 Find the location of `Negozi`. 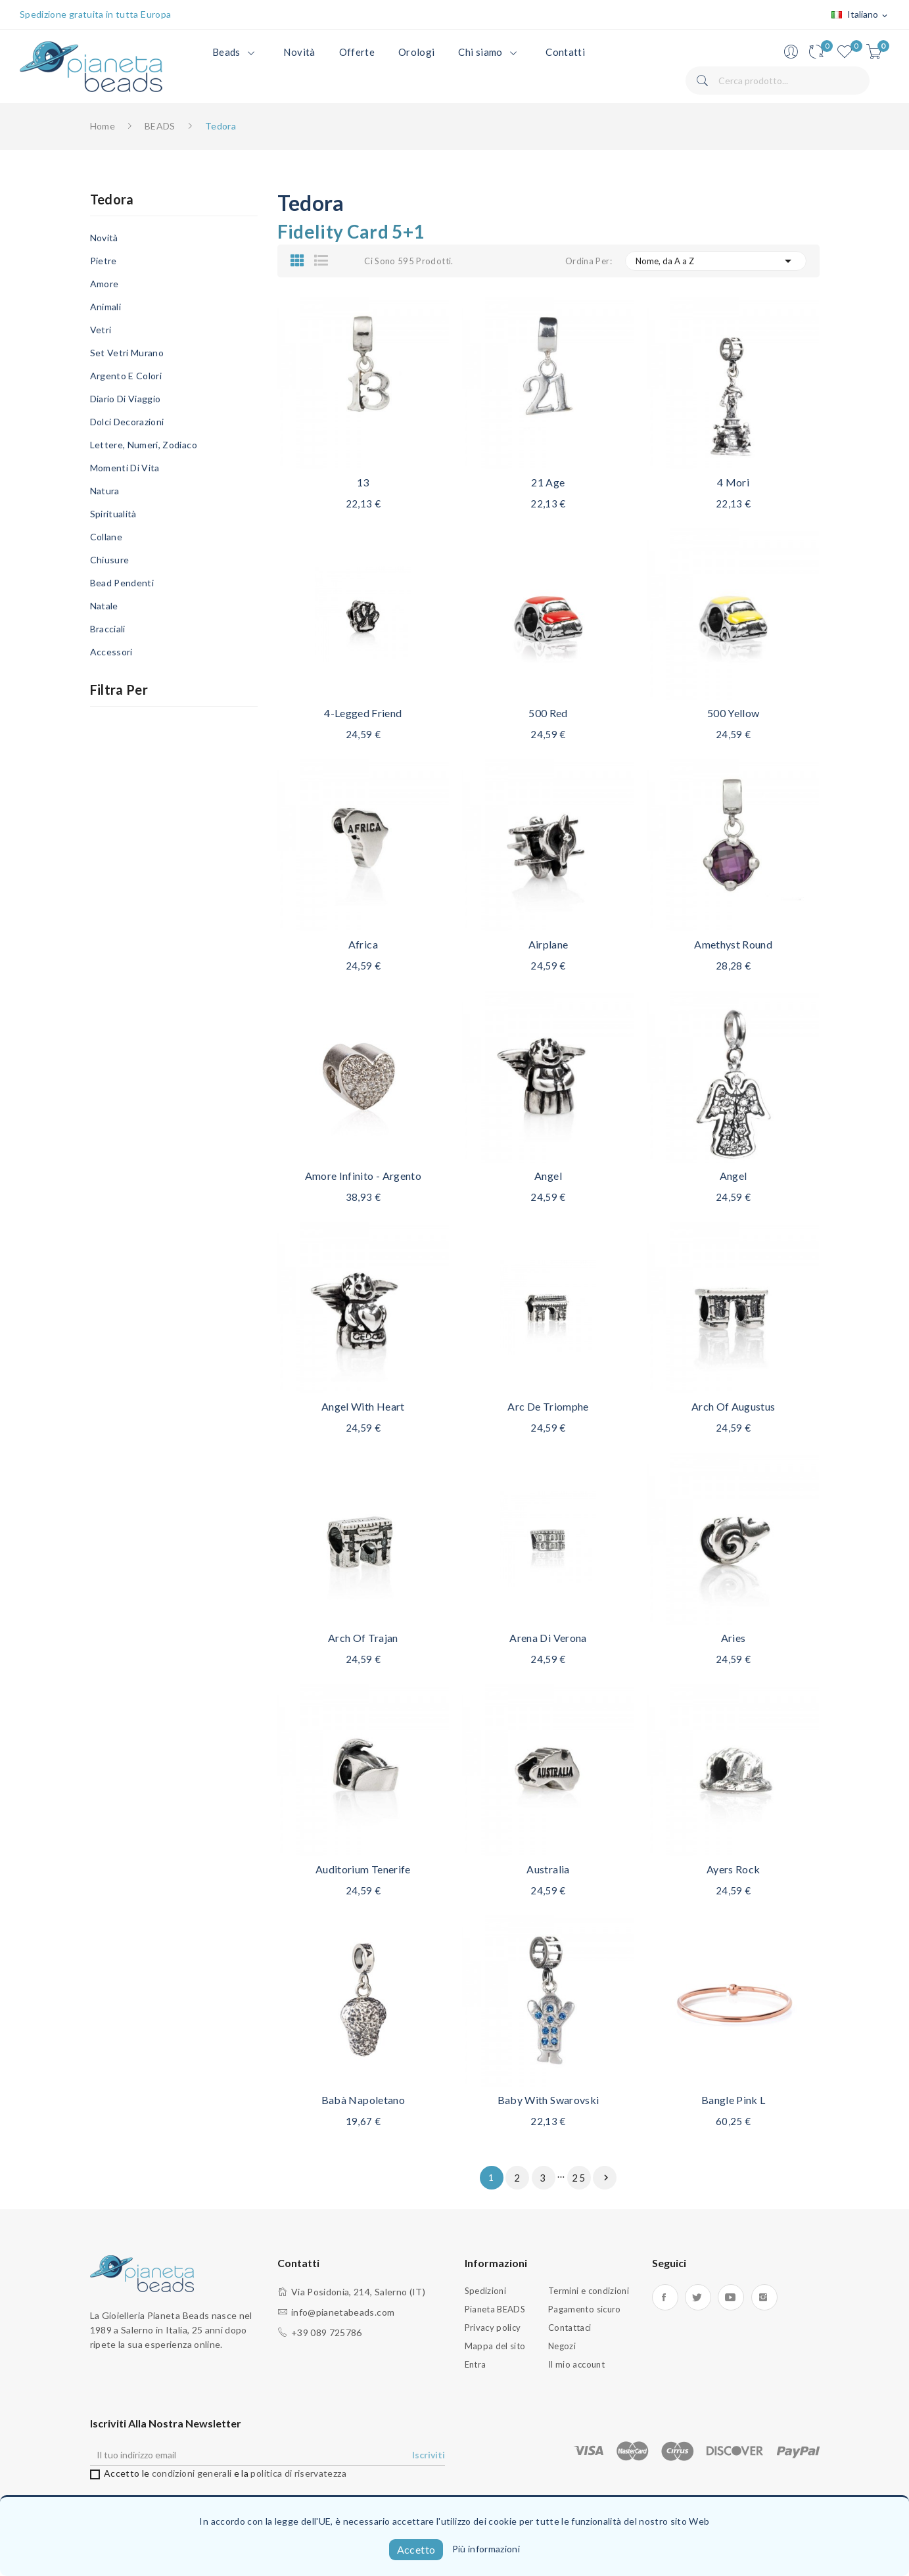

Negozi is located at coordinates (562, 2346).